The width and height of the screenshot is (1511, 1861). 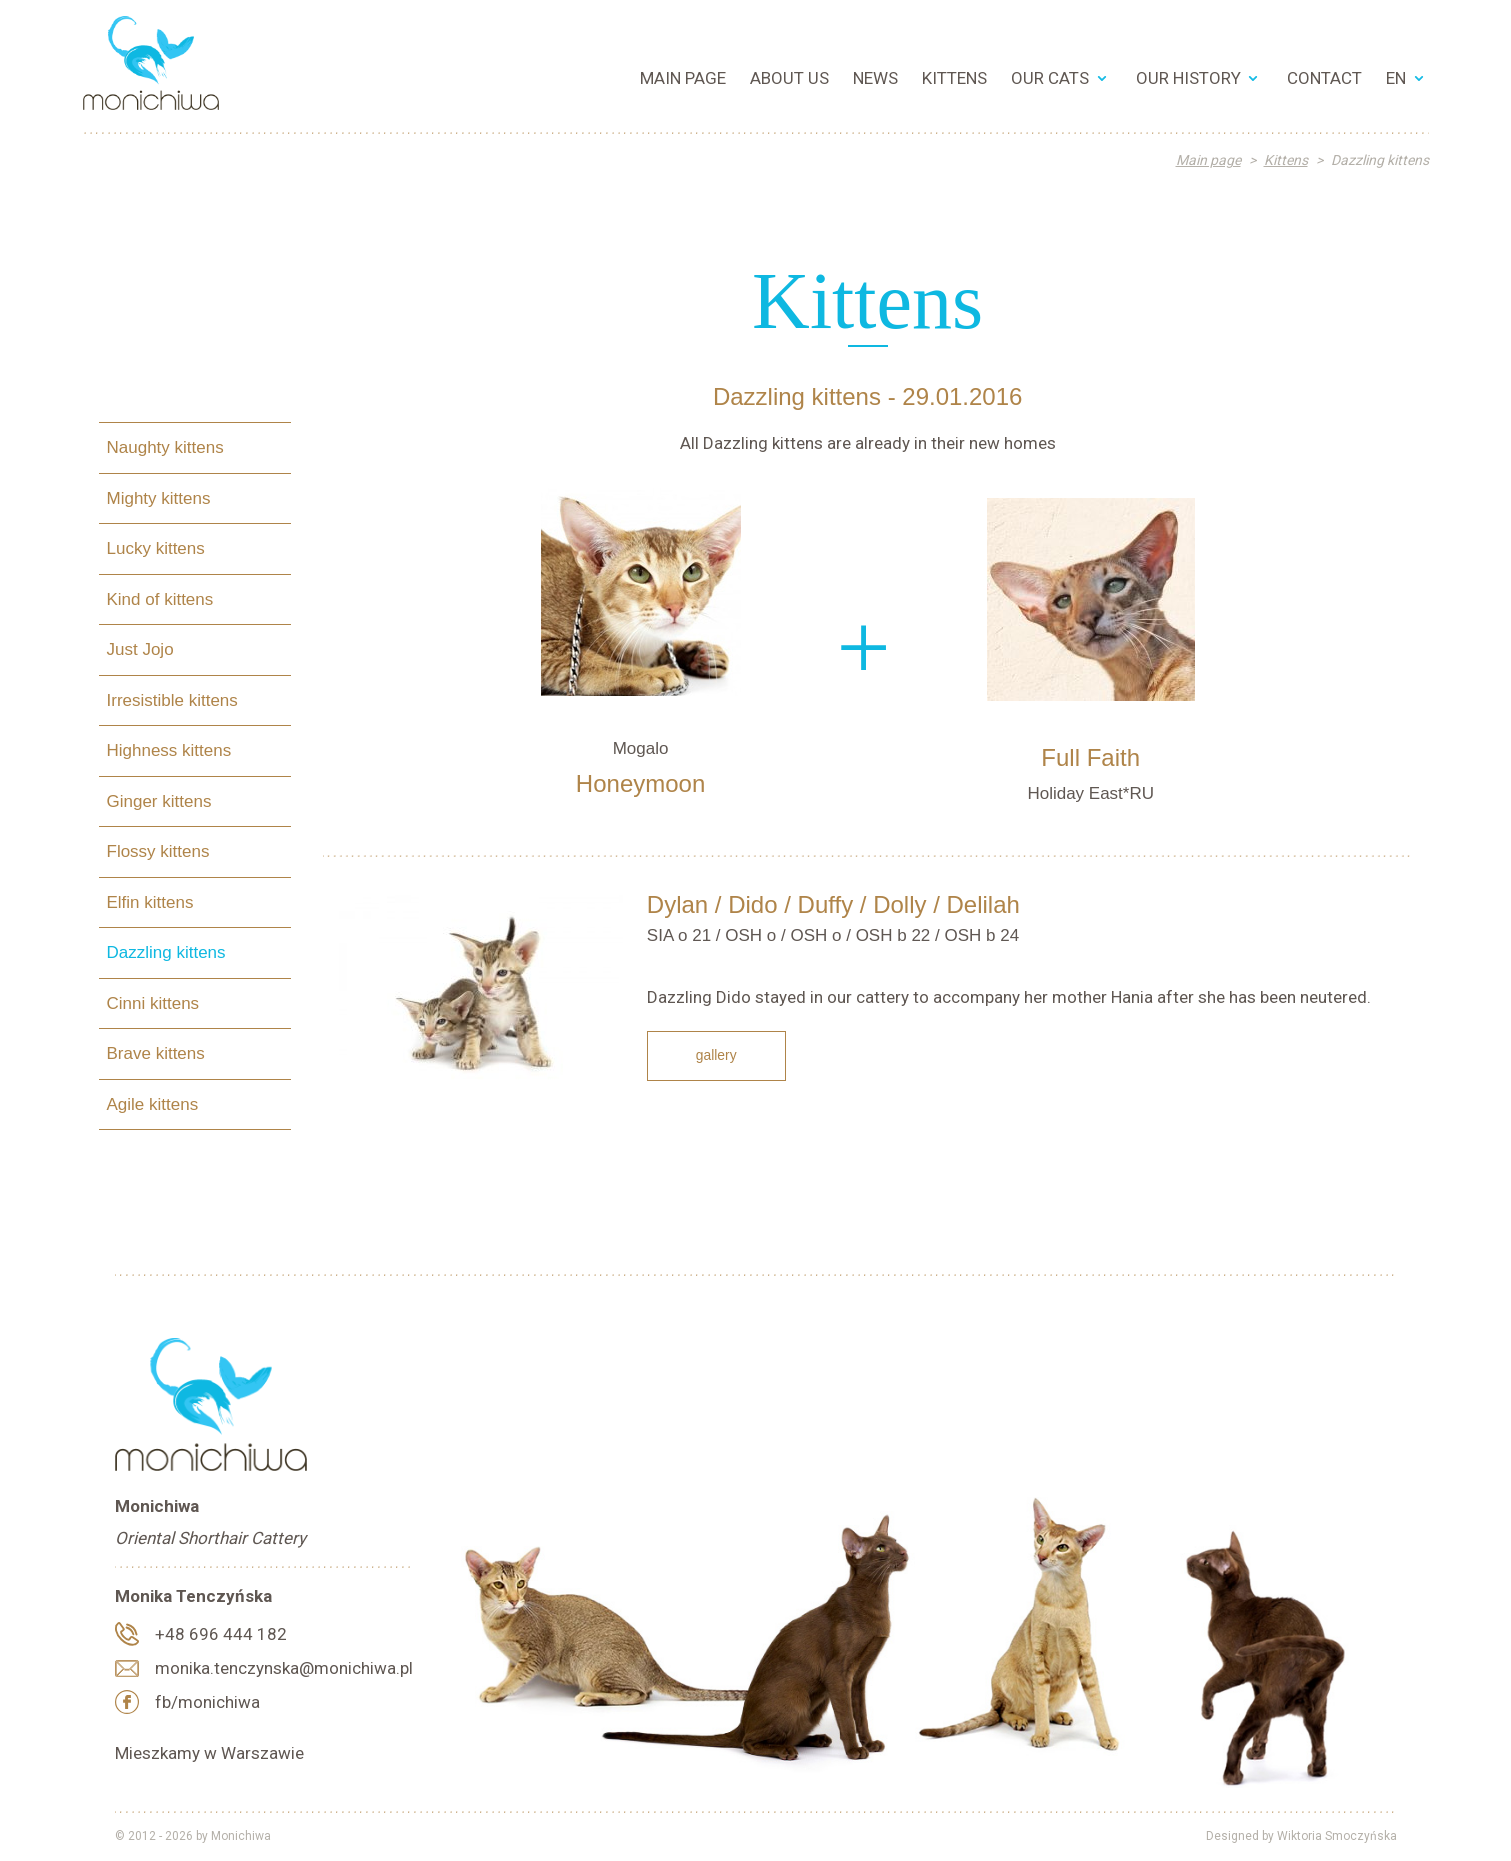 I want to click on EN, so click(x=1396, y=78).